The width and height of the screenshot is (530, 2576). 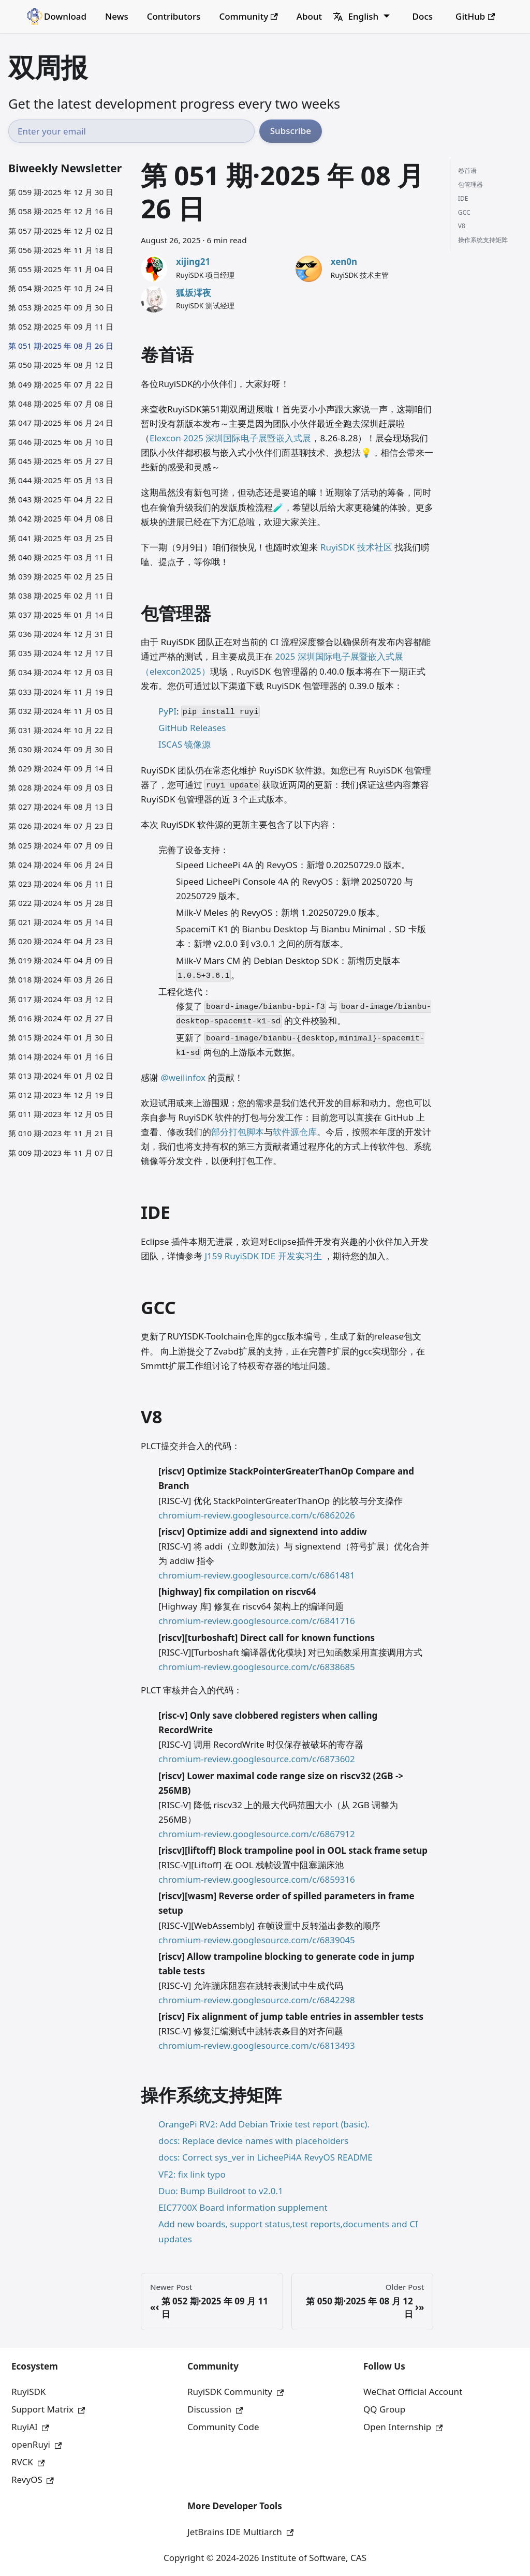 I want to click on RuyiSDK, so click(x=28, y=2392).